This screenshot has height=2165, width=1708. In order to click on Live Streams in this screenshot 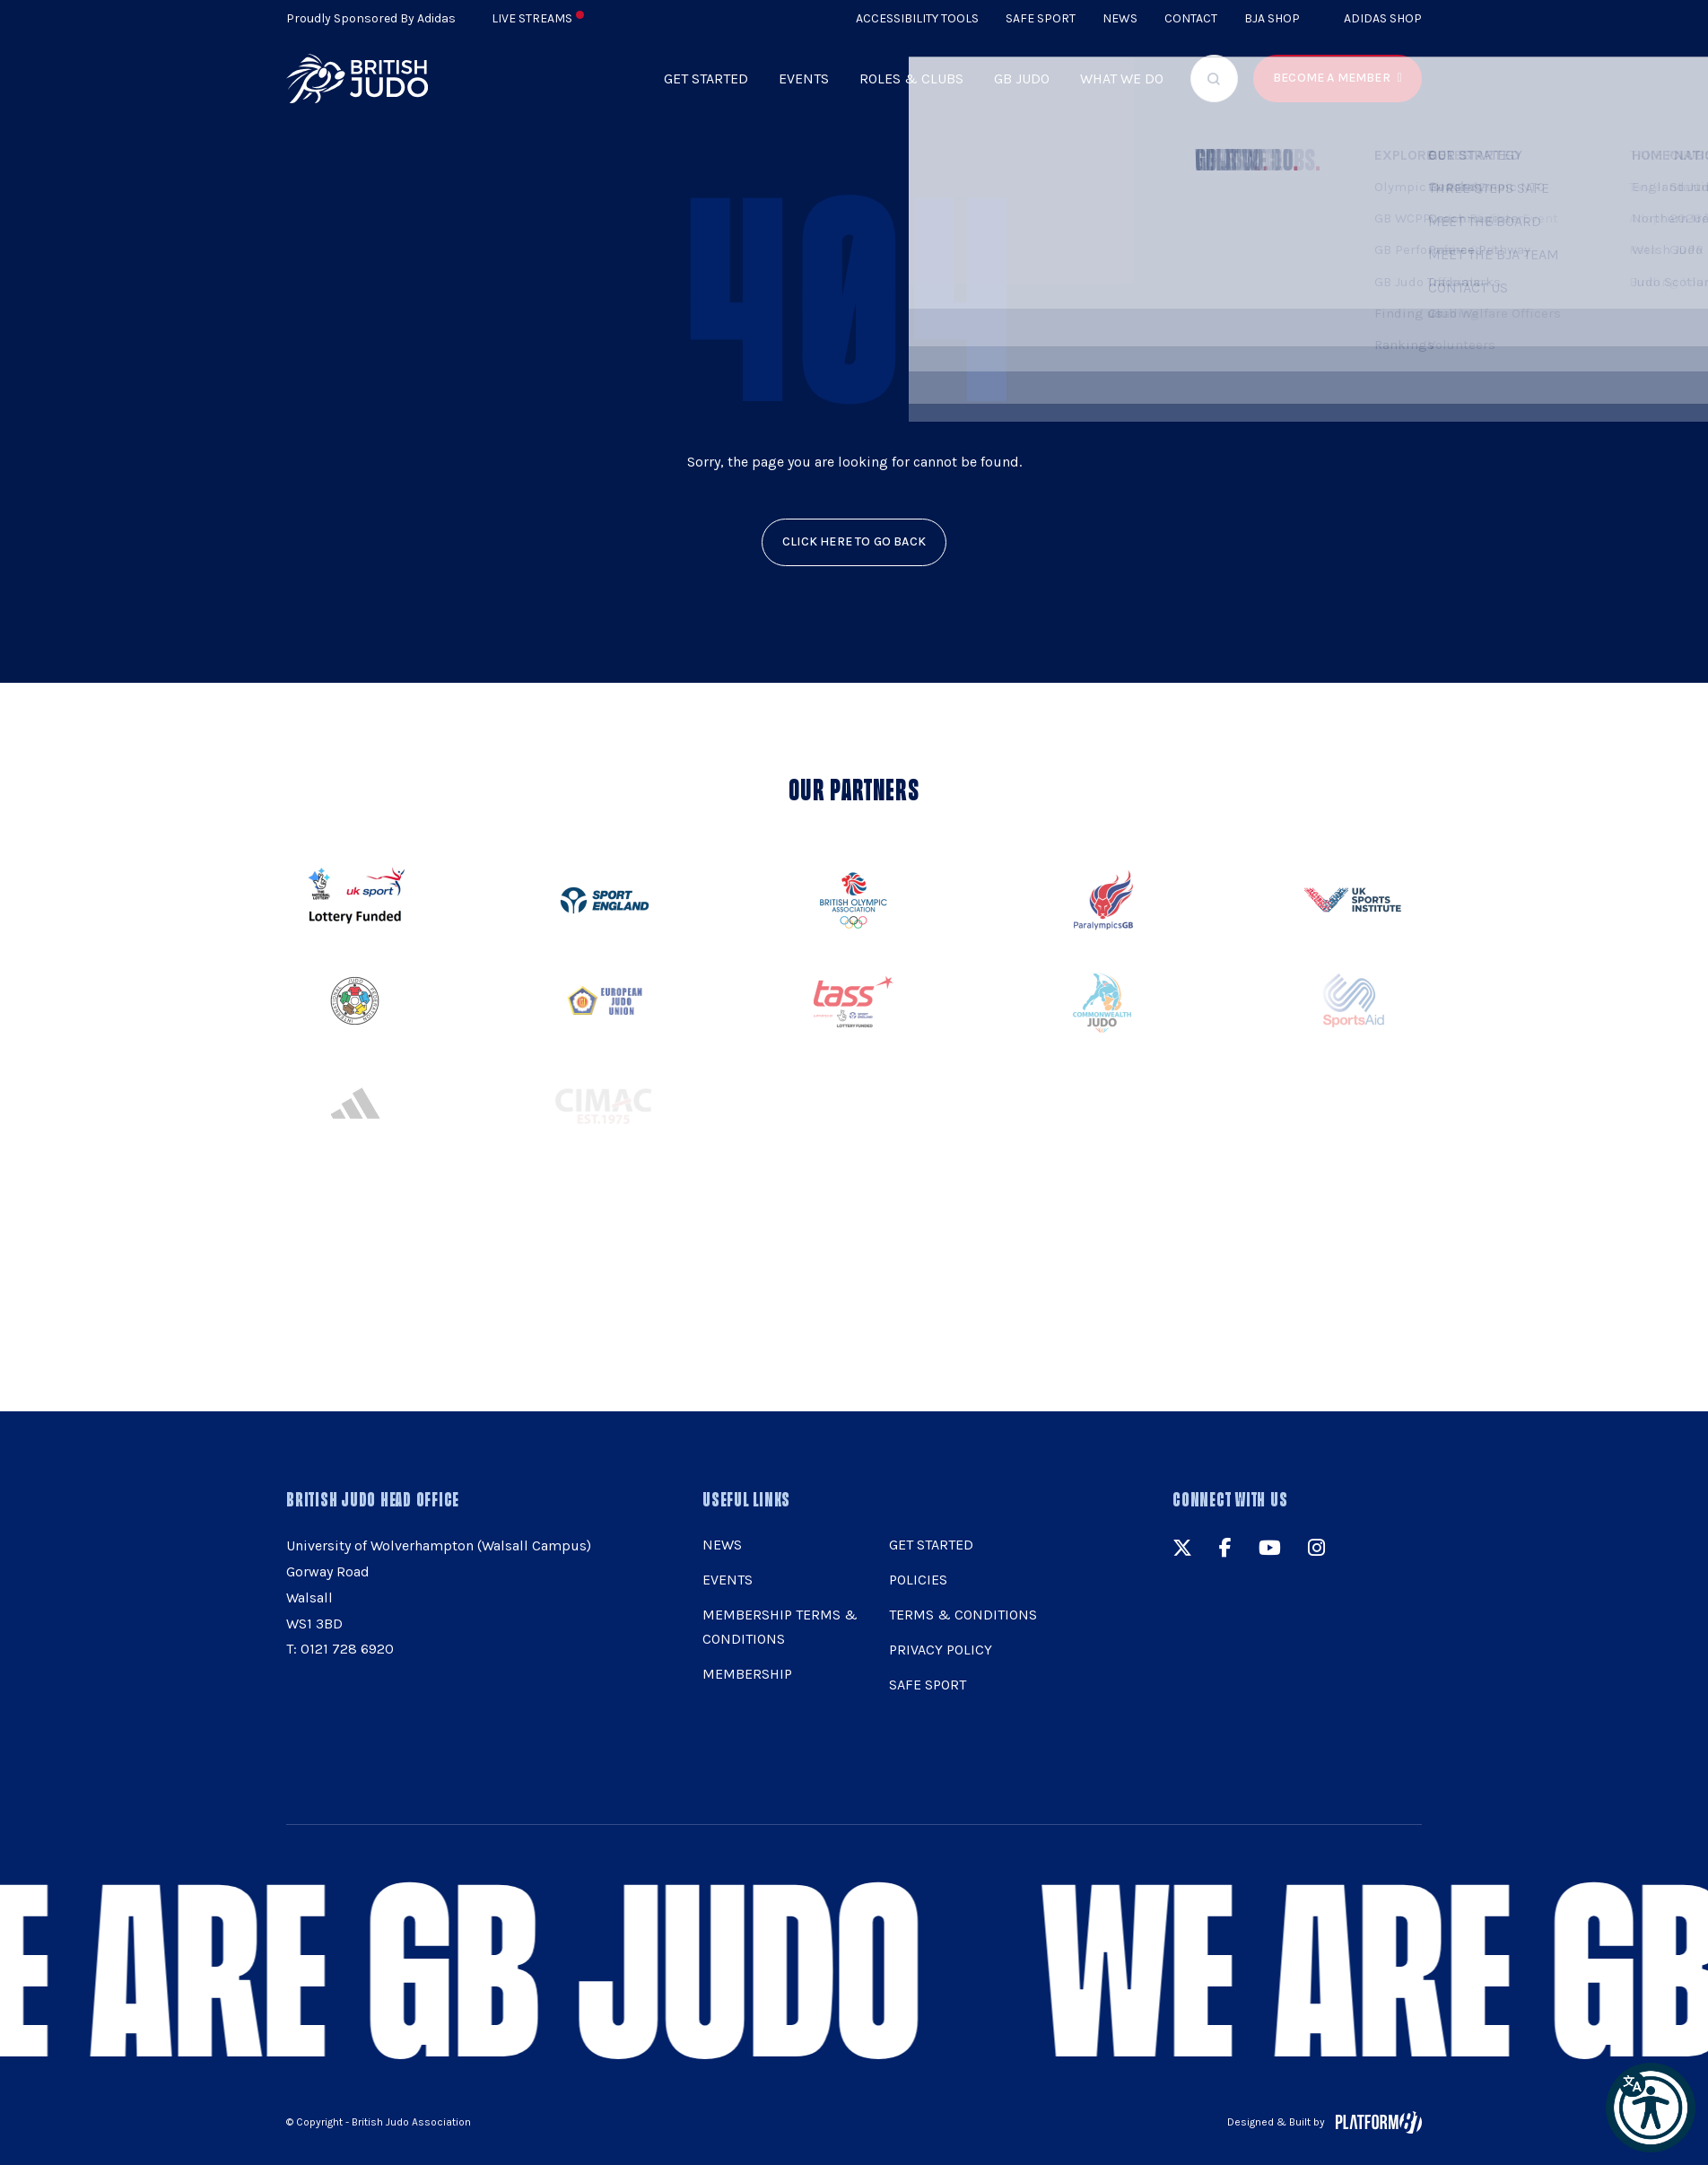, I will do `click(538, 18)`.